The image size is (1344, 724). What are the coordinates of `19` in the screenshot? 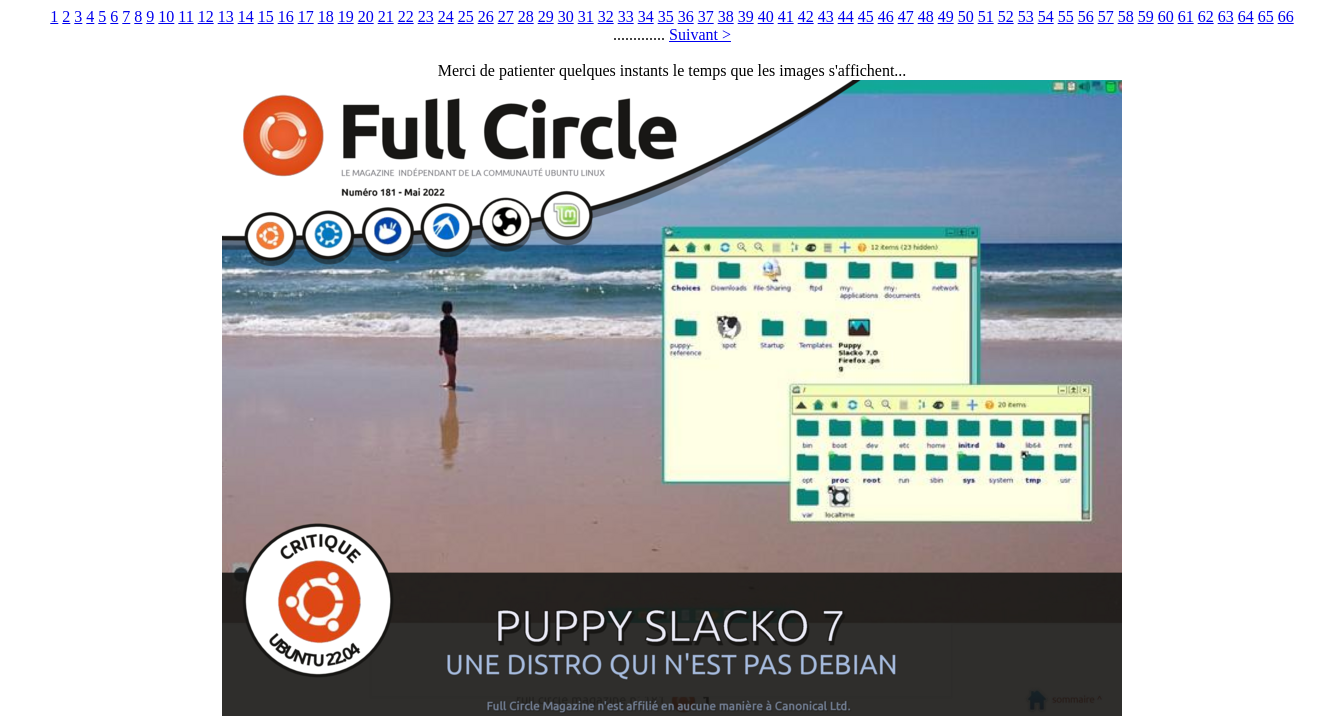 It's located at (346, 16).